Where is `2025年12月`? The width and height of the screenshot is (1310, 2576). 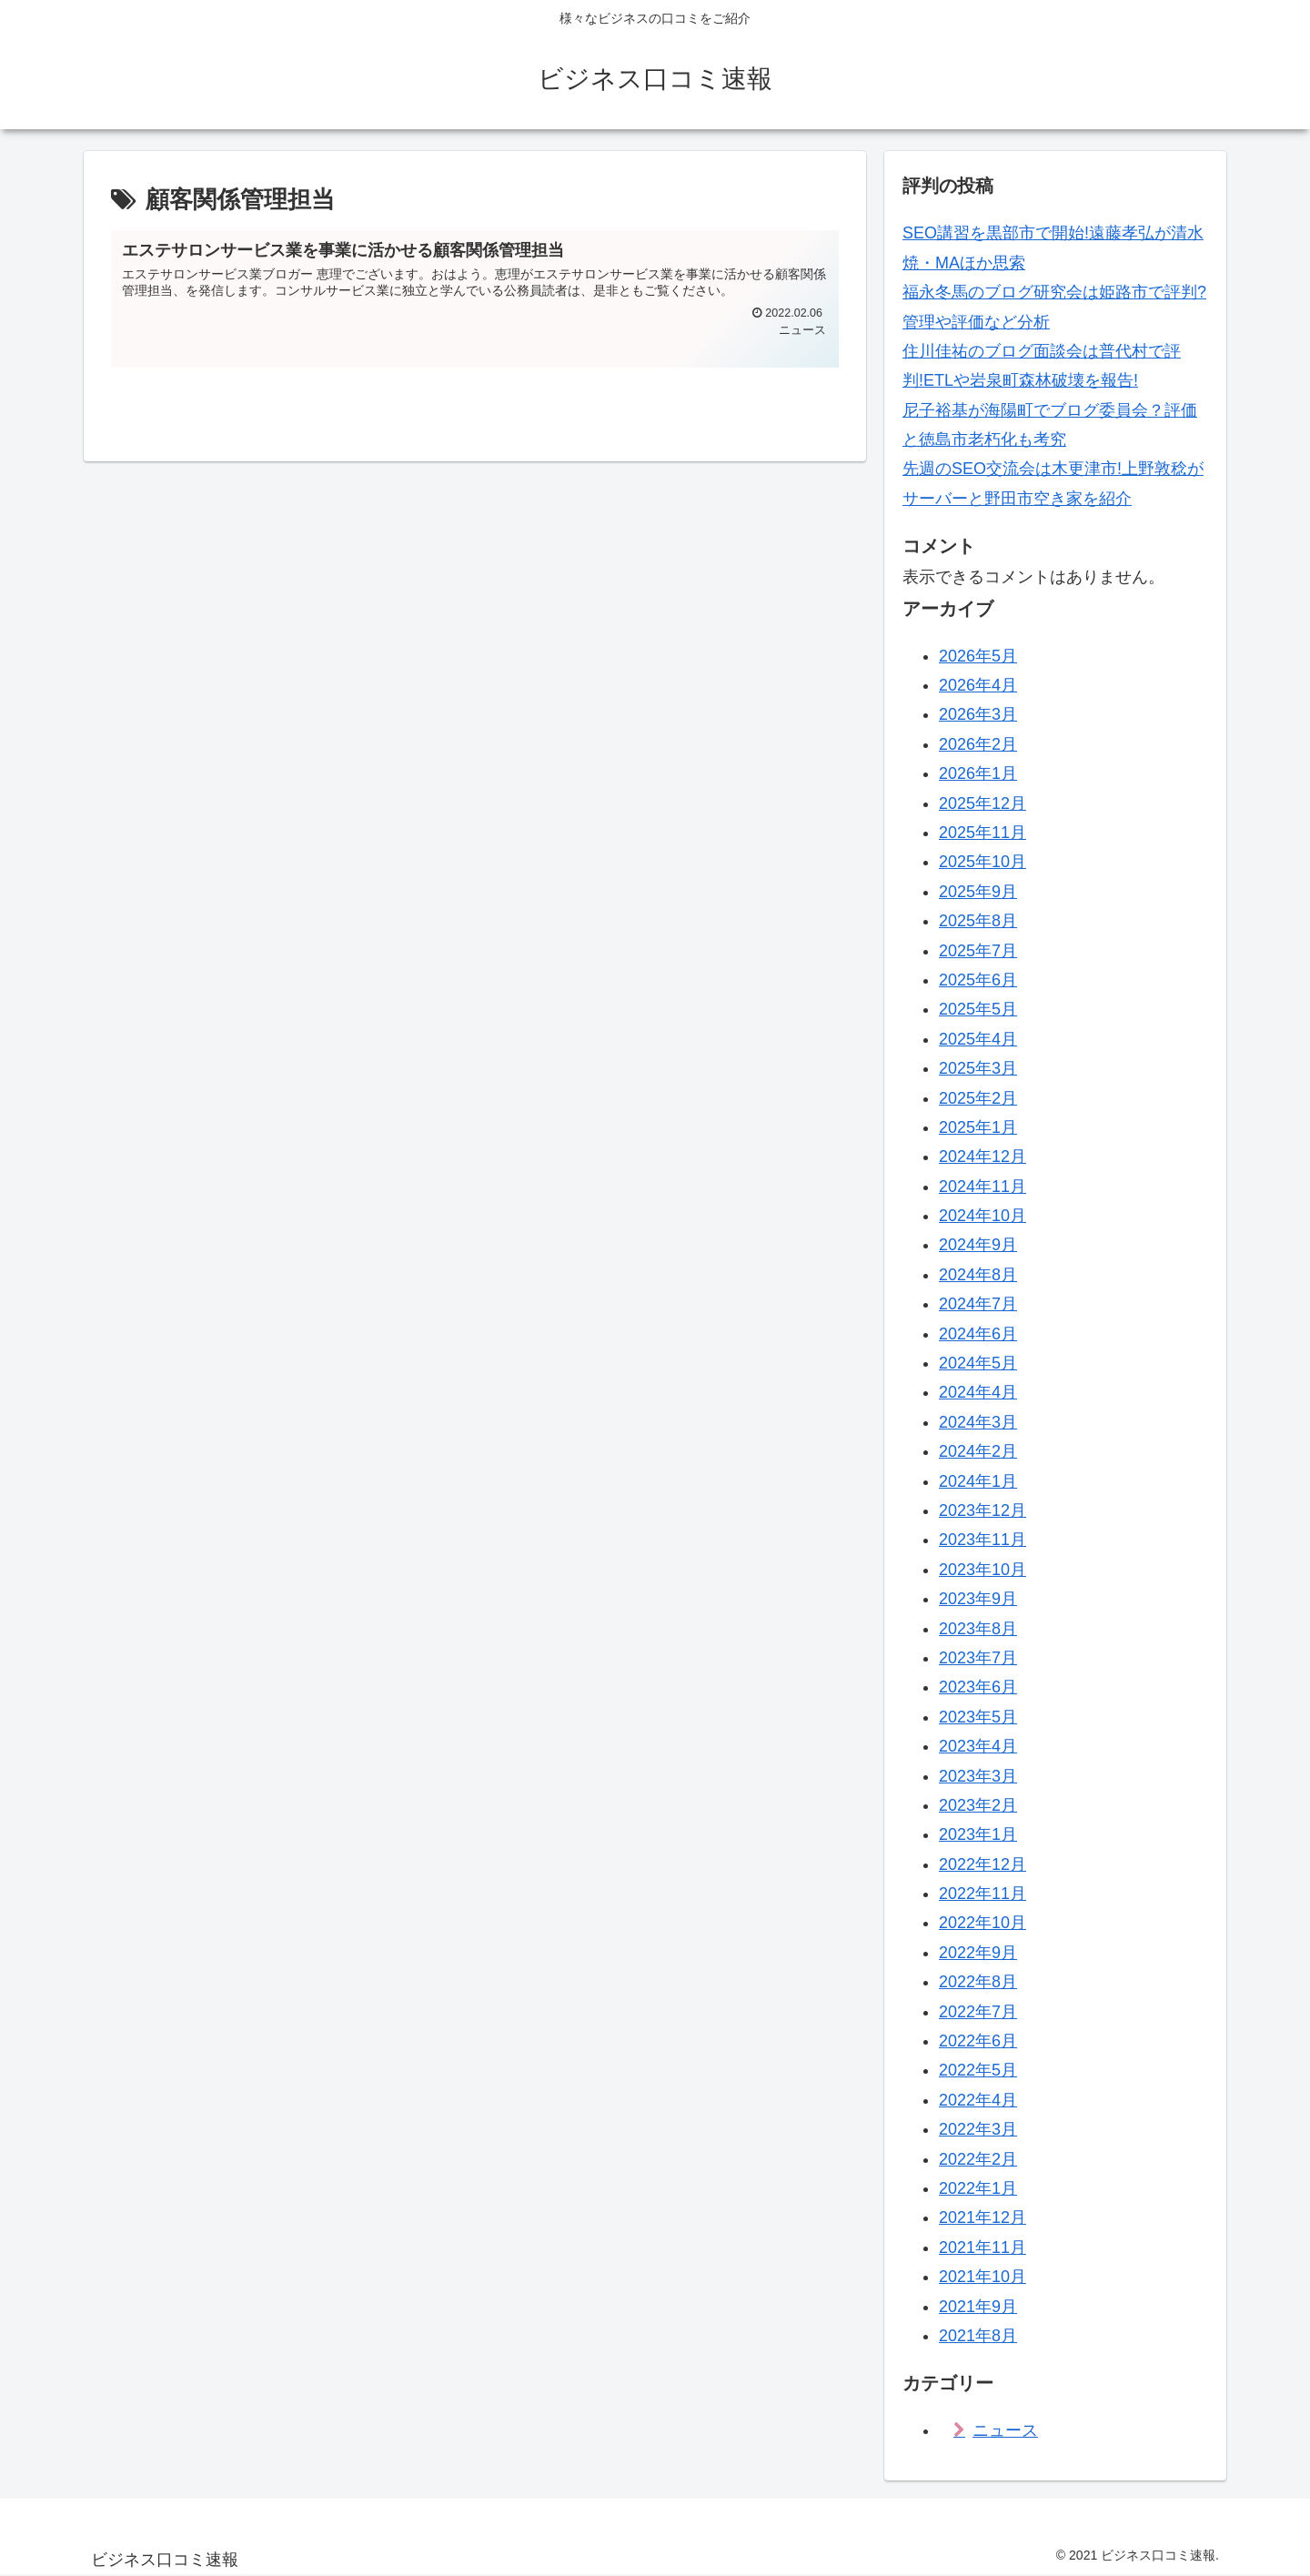 2025年12月 is located at coordinates (982, 803).